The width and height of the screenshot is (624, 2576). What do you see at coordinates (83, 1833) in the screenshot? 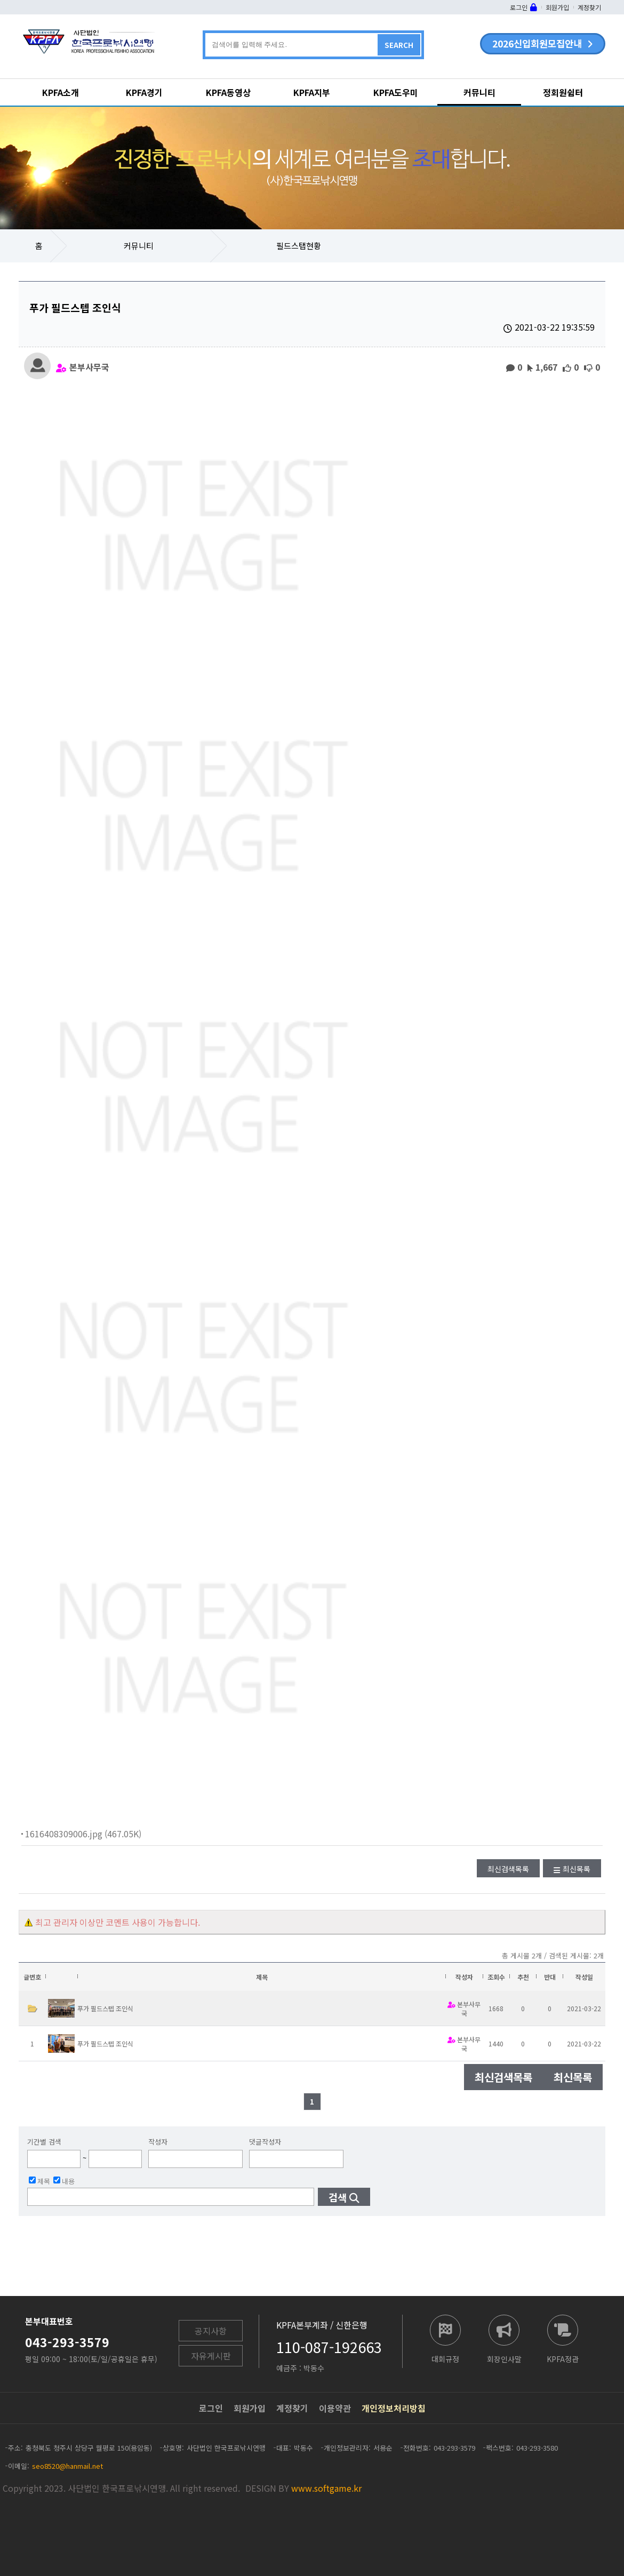
I see `1616408309006.jpg (467.05K)` at bounding box center [83, 1833].